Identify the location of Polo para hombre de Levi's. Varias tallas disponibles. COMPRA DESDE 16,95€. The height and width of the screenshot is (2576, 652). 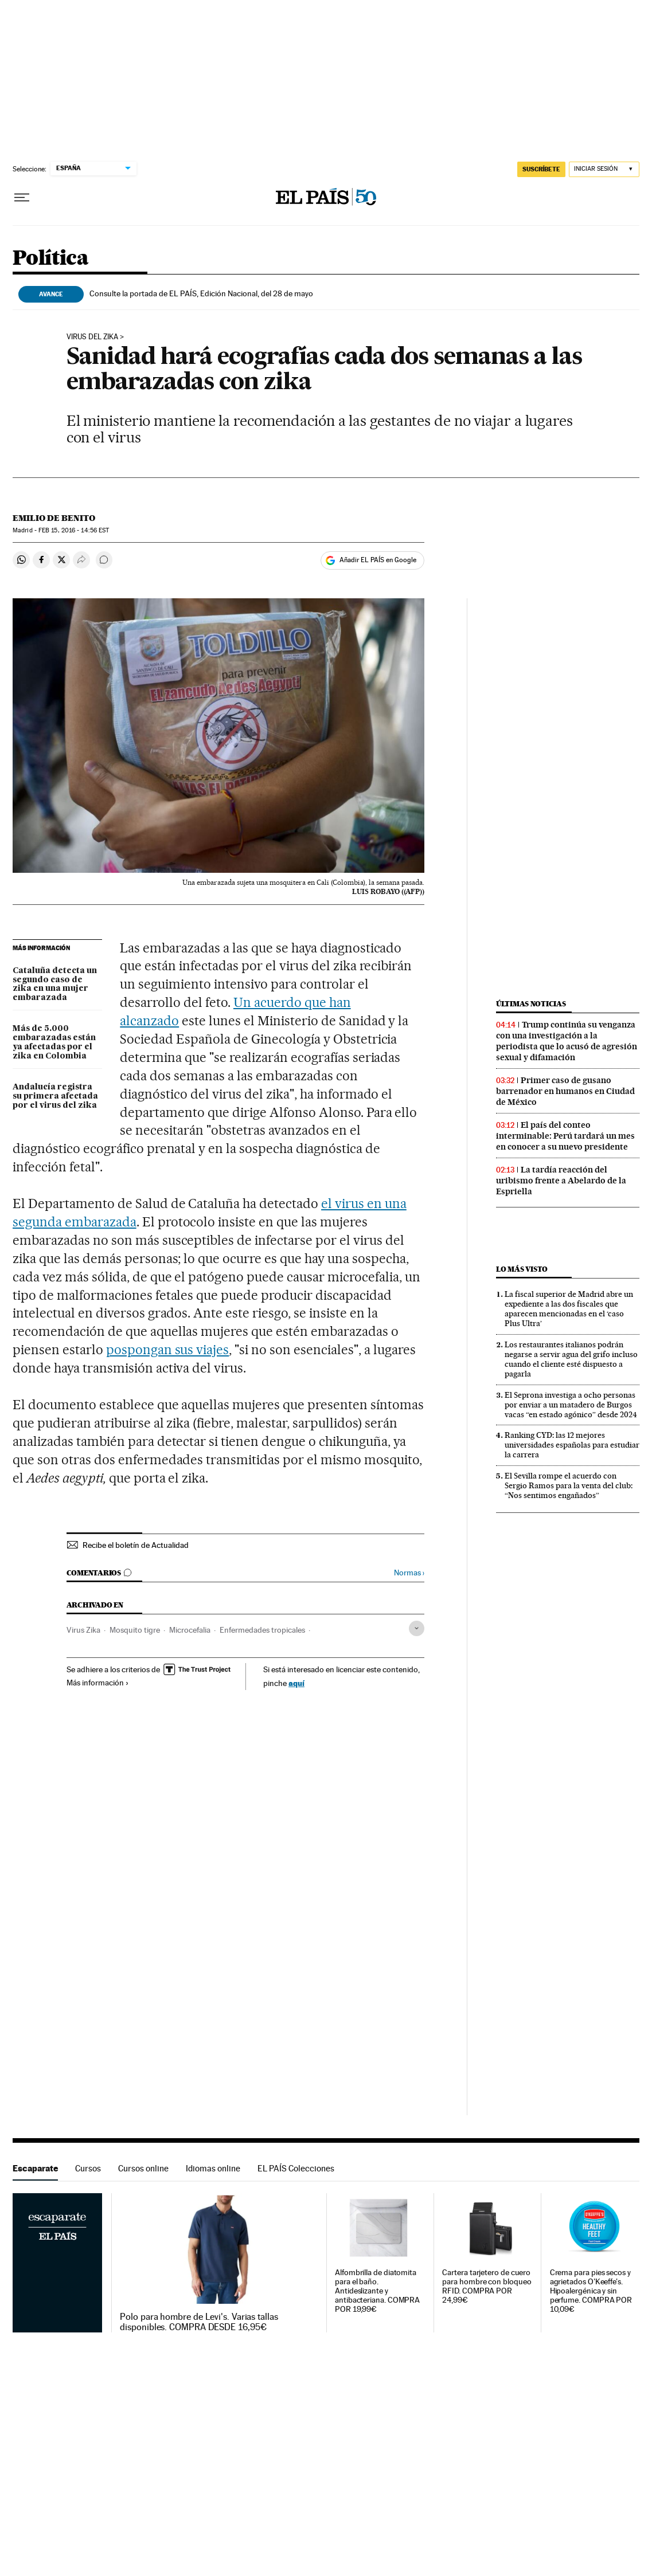
(199, 2322).